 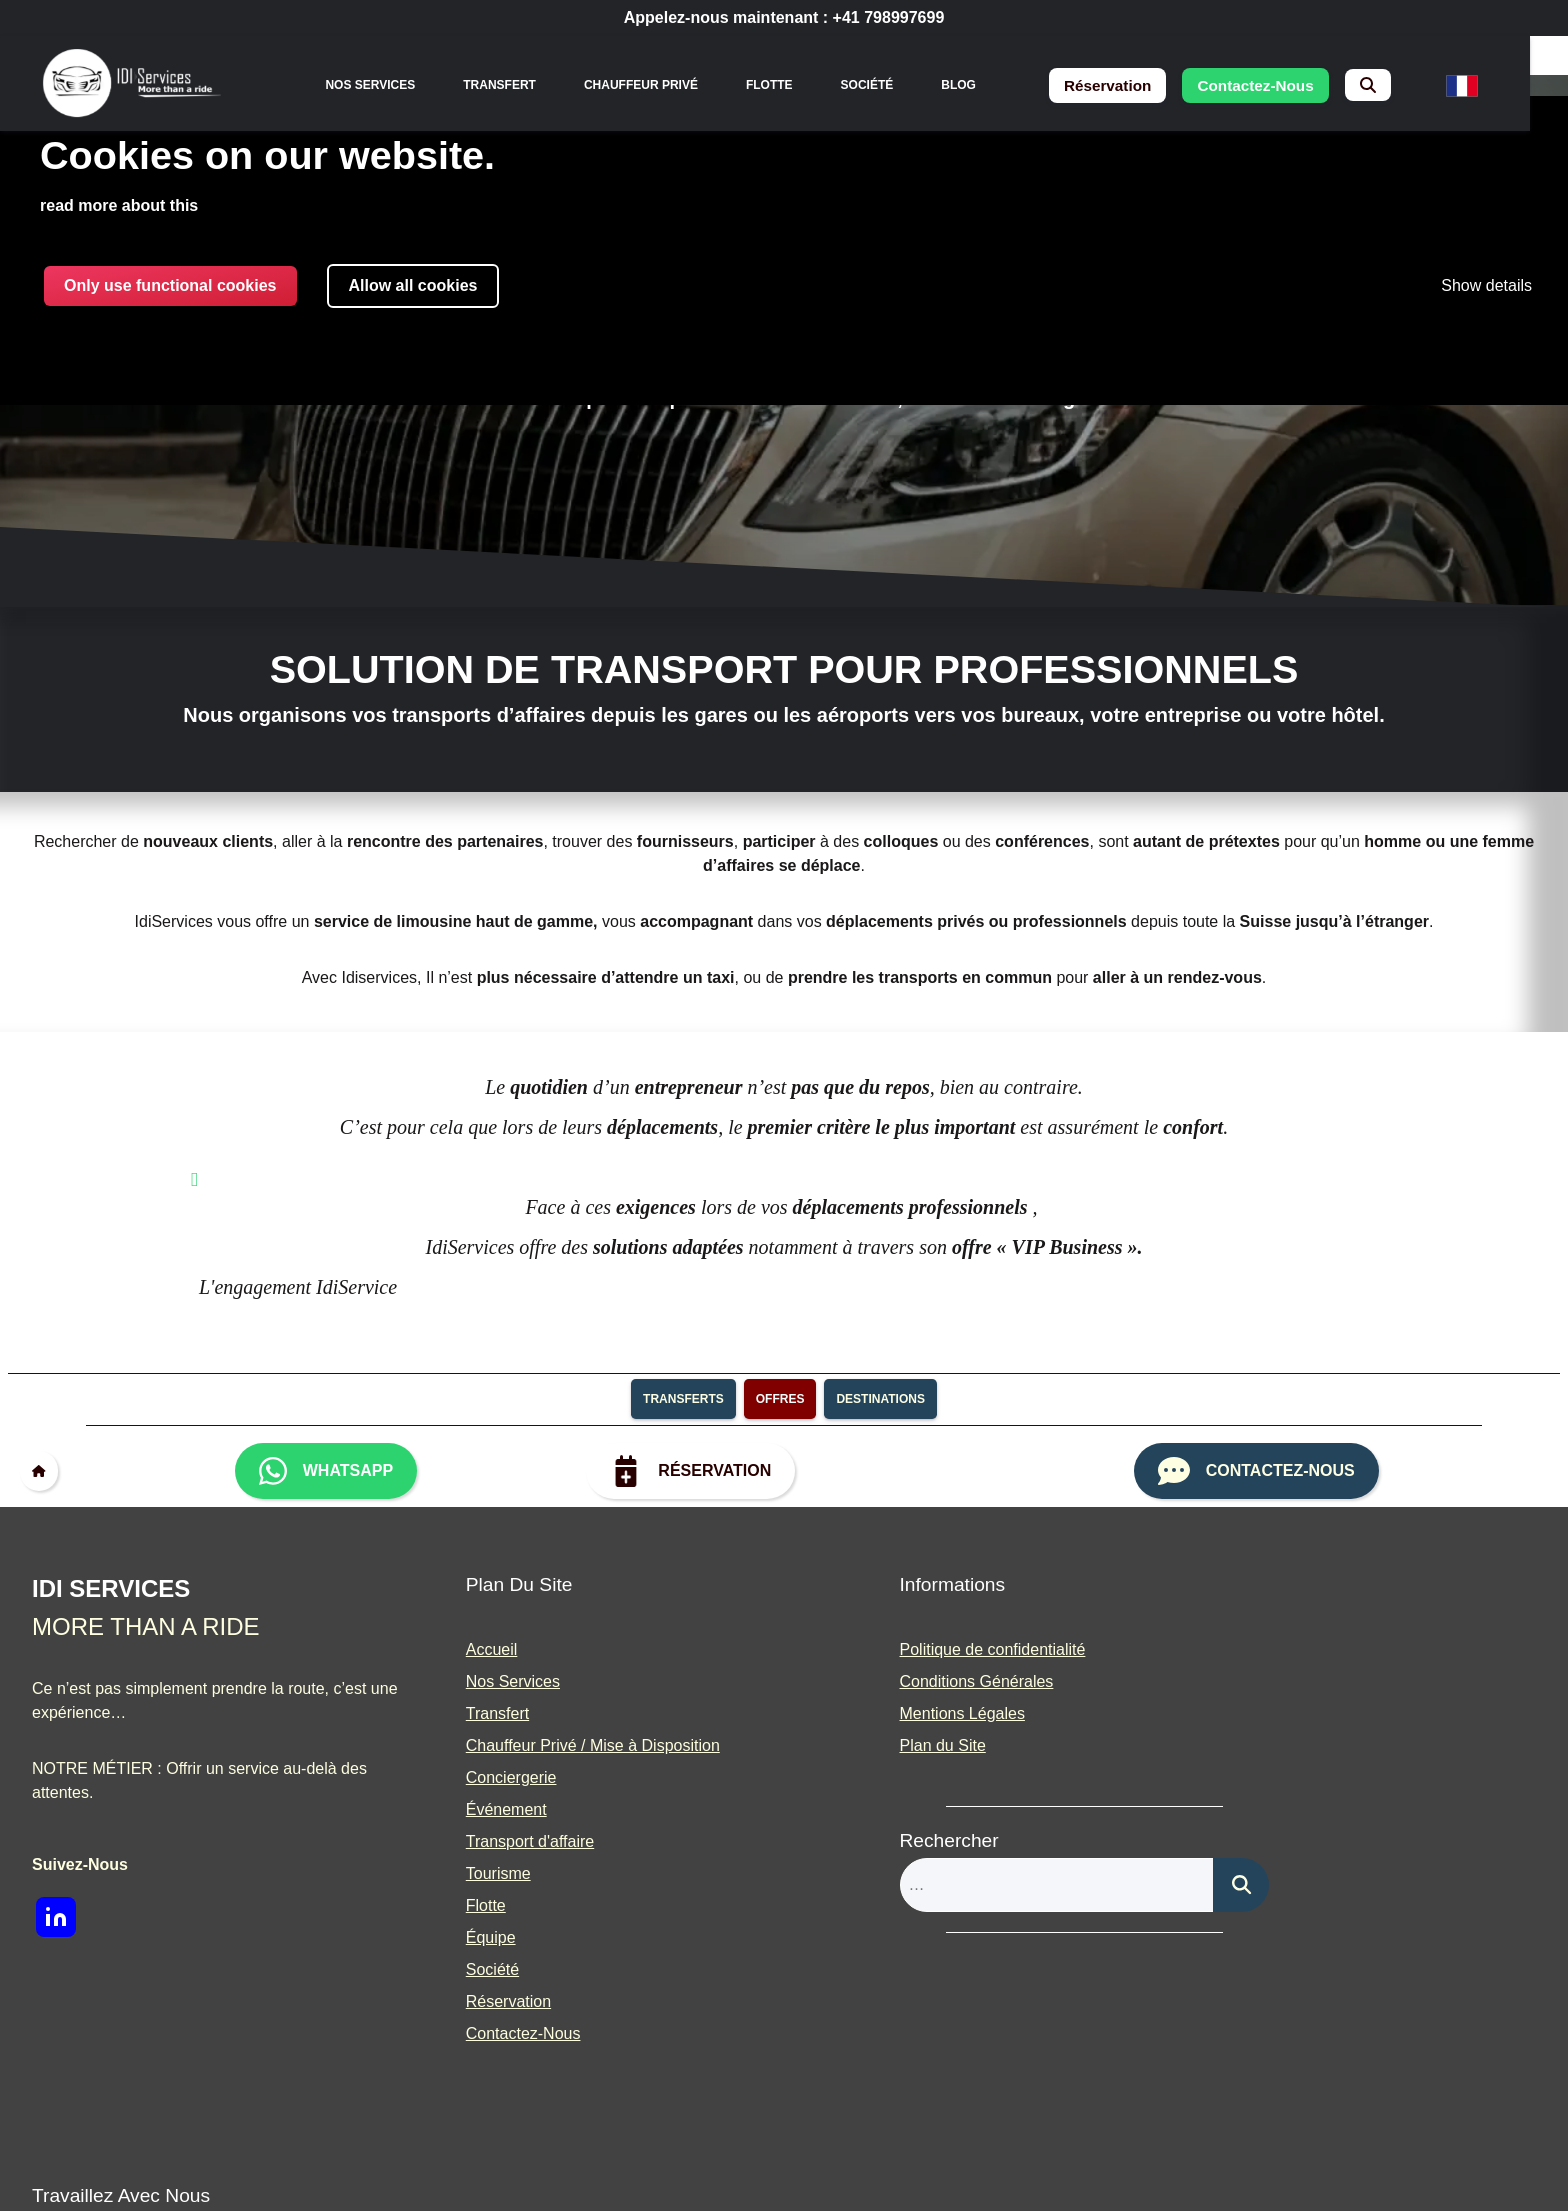 What do you see at coordinates (780, 1400) in the screenshot?
I see `Offres` at bounding box center [780, 1400].